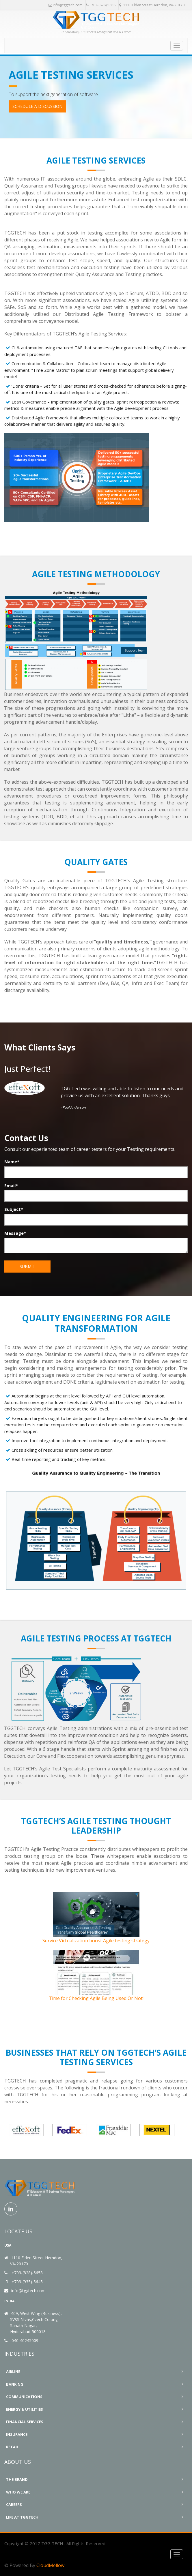 The height and width of the screenshot is (2576, 192). What do you see at coordinates (16, 2434) in the screenshot?
I see `Insurance` at bounding box center [16, 2434].